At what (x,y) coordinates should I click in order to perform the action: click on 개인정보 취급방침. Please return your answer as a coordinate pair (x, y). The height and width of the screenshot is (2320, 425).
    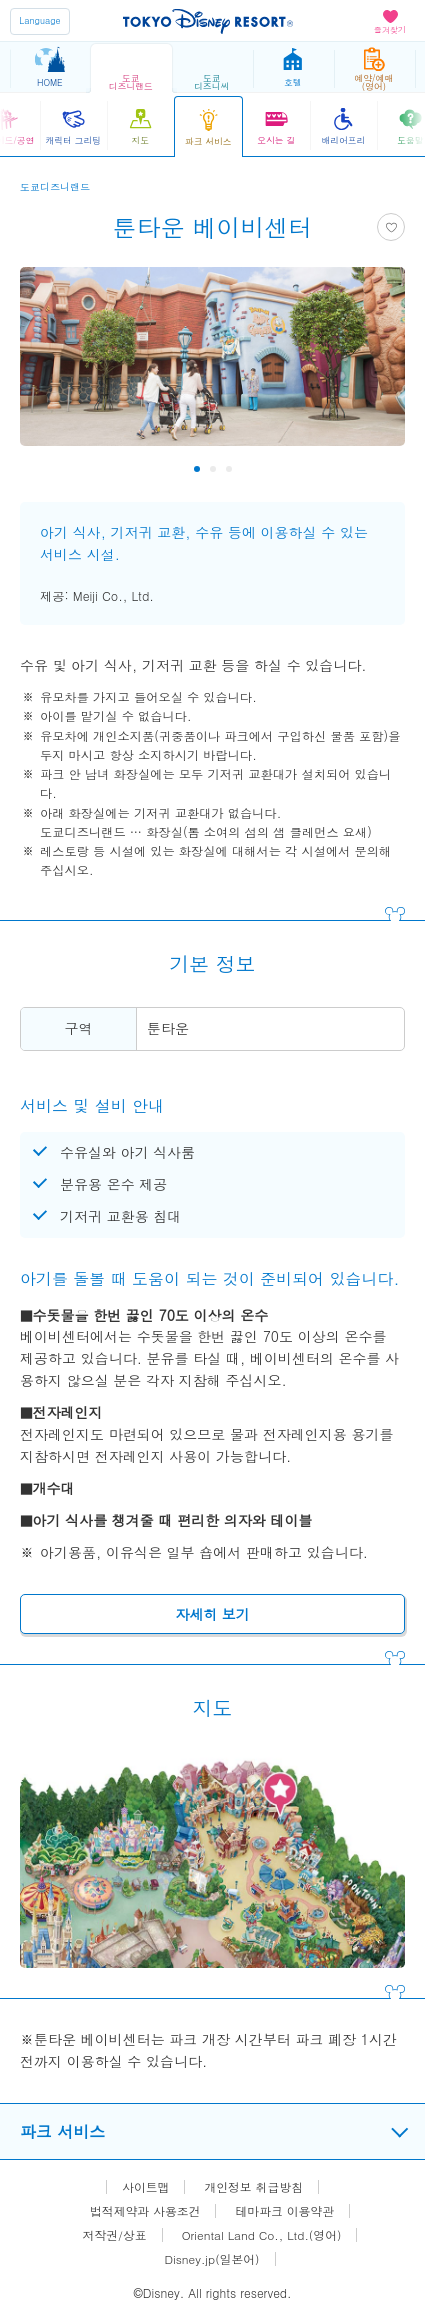
    Looking at the image, I should click on (254, 2187).